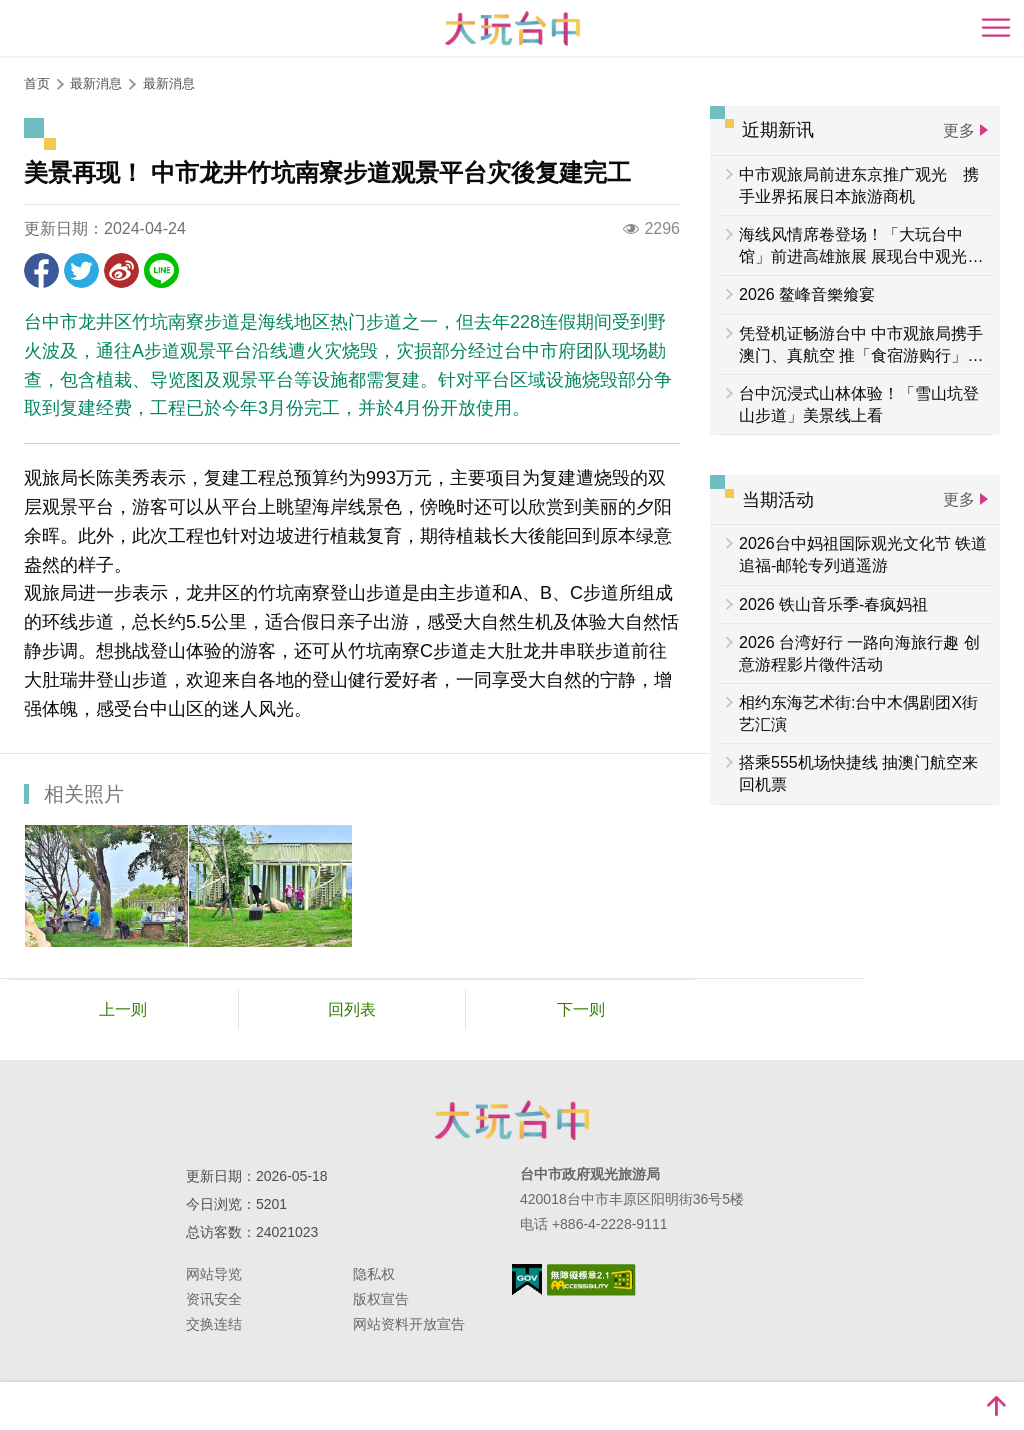 This screenshot has width=1024, height=1430. Describe the element at coordinates (591, 1280) in the screenshot. I see `无障碍AA` at that location.